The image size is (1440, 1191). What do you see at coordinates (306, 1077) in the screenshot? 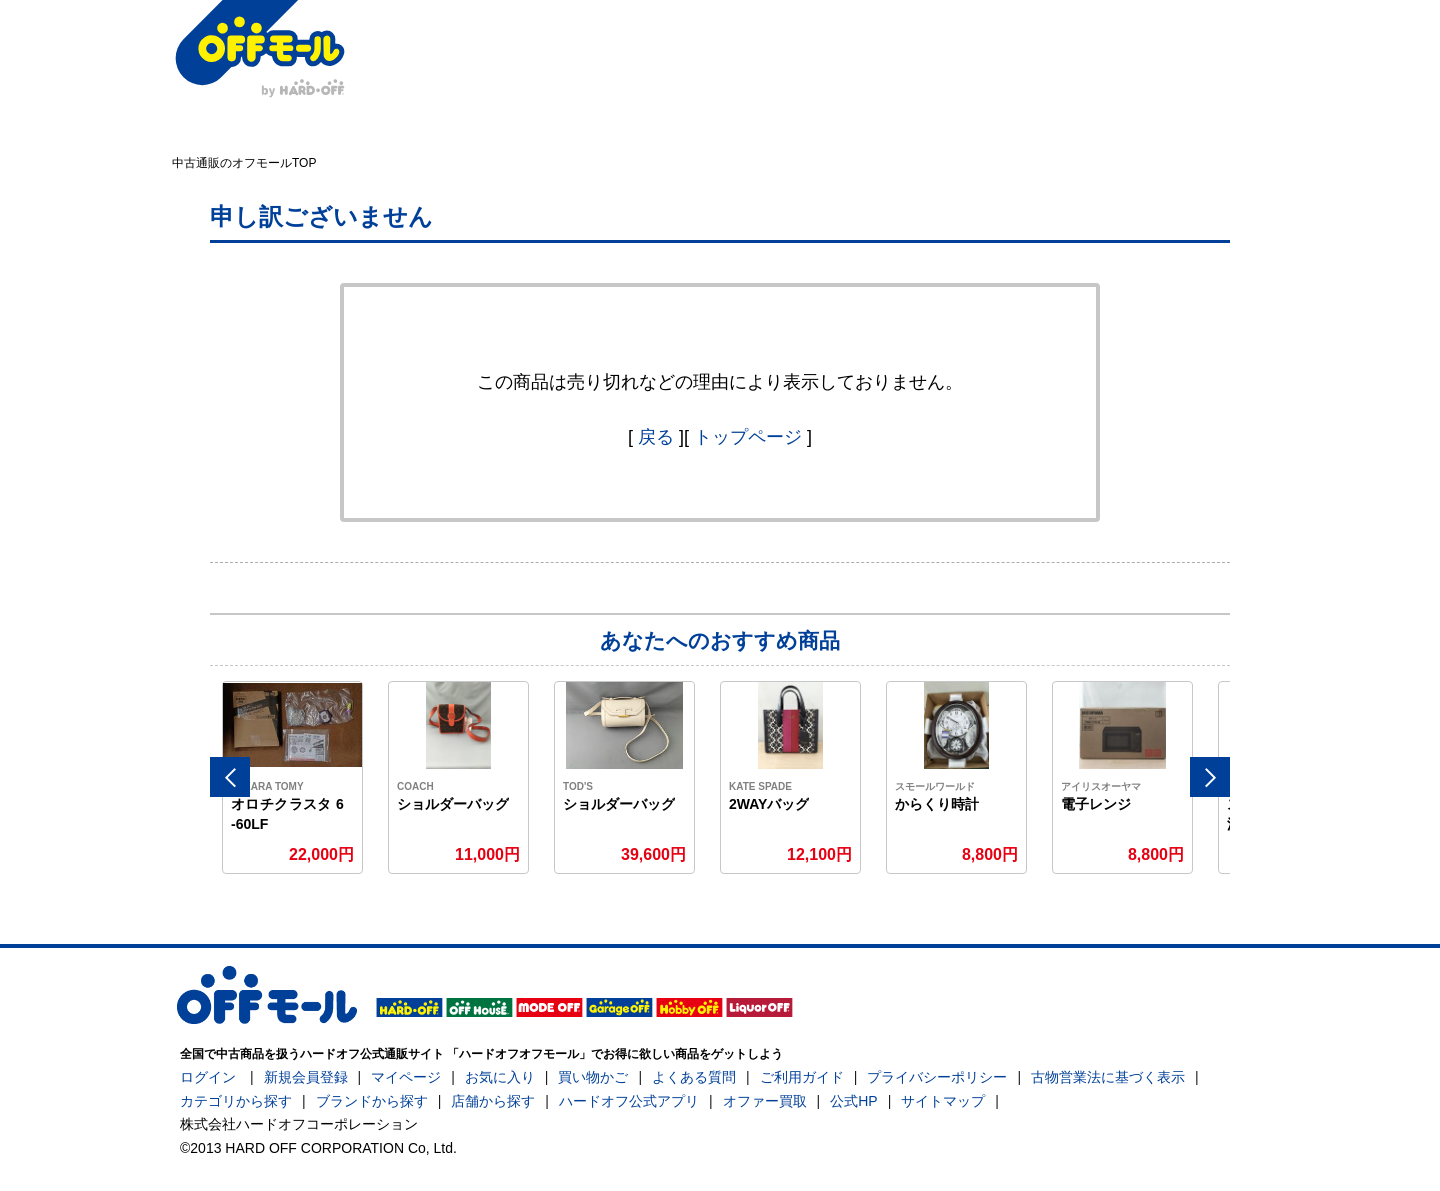
I see `新規会員登録` at bounding box center [306, 1077].